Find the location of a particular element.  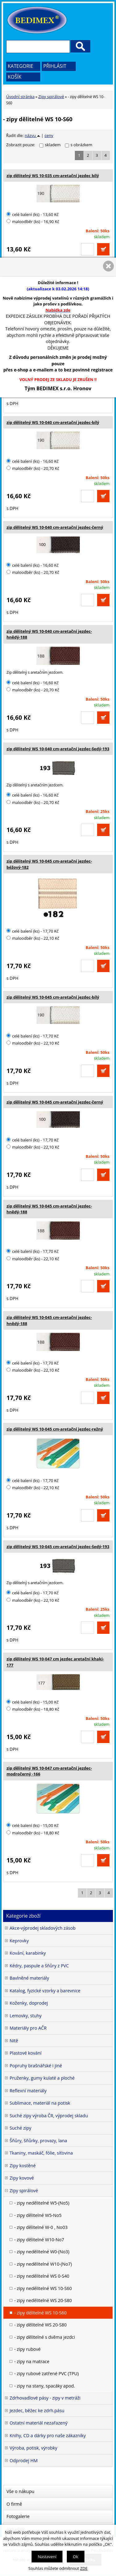

zip dělitelný WS 10-040 cm-aretační jezdec-hnědý-188 is located at coordinates (49, 634).